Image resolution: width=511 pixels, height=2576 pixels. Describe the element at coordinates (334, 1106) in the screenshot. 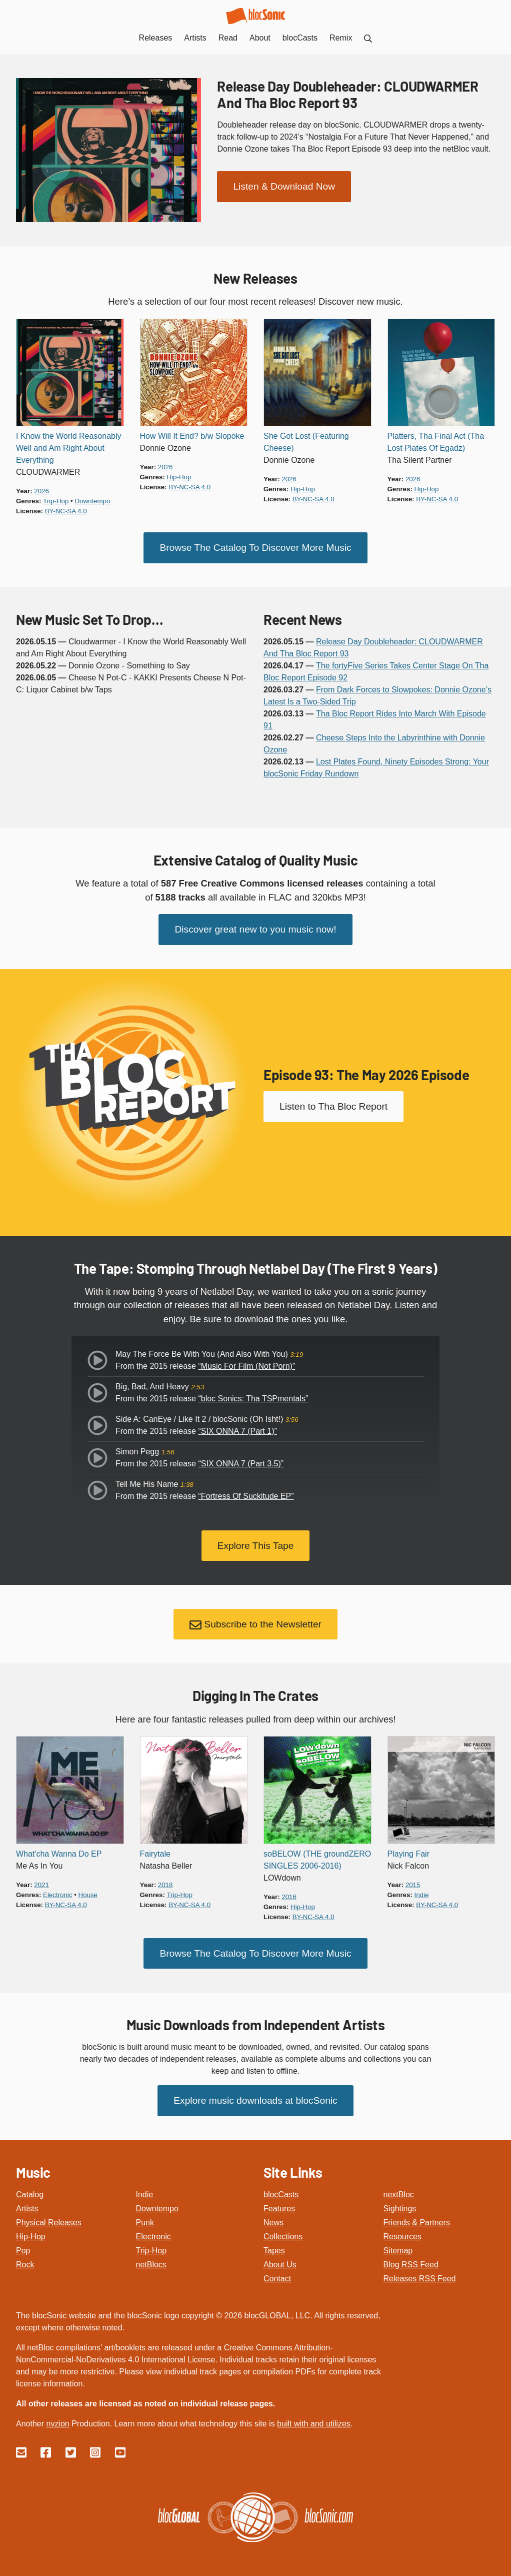

I see `Listen to Tha Bloc Report` at that location.